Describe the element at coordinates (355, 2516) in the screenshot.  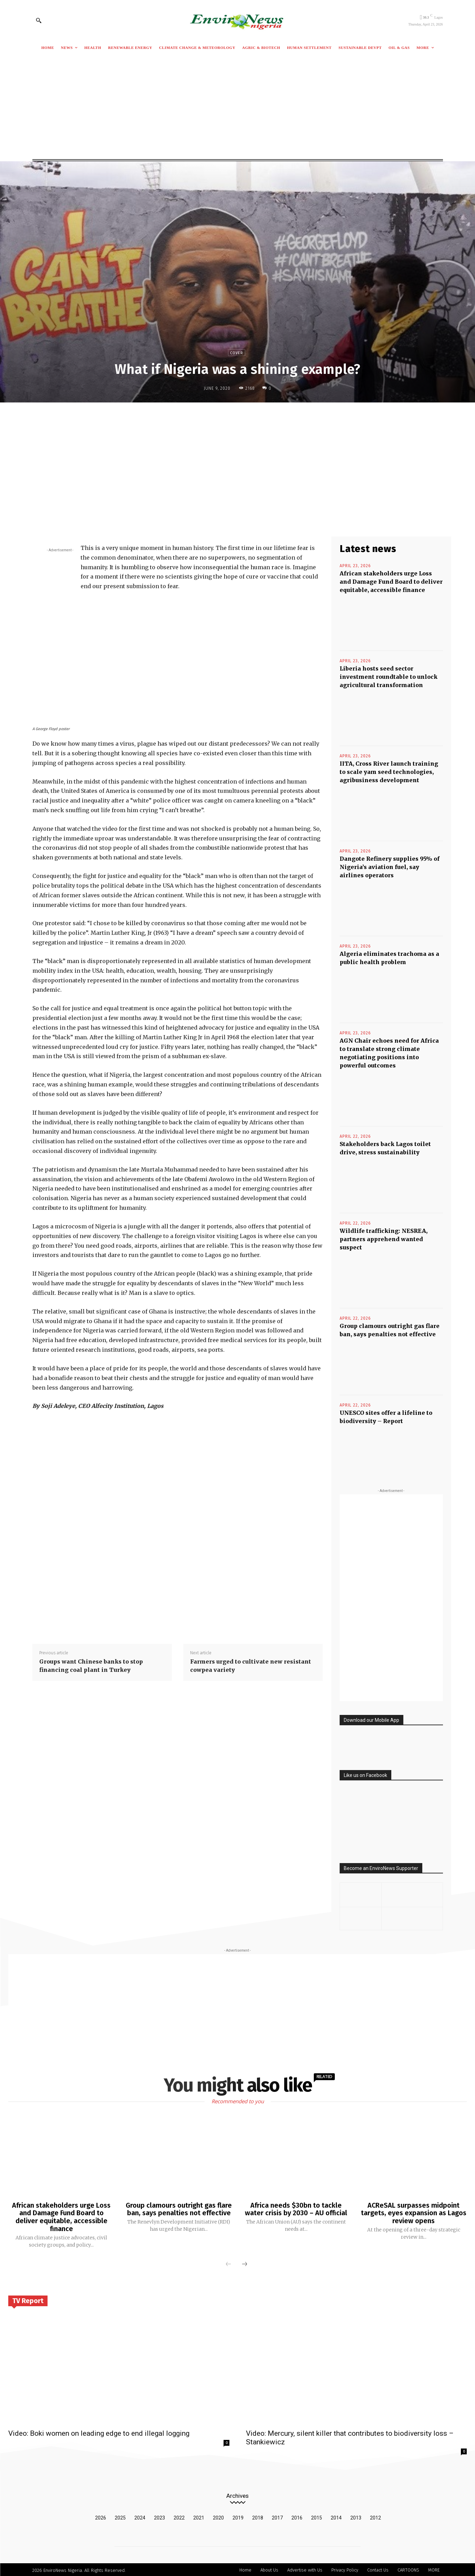
I see `2013` at that location.